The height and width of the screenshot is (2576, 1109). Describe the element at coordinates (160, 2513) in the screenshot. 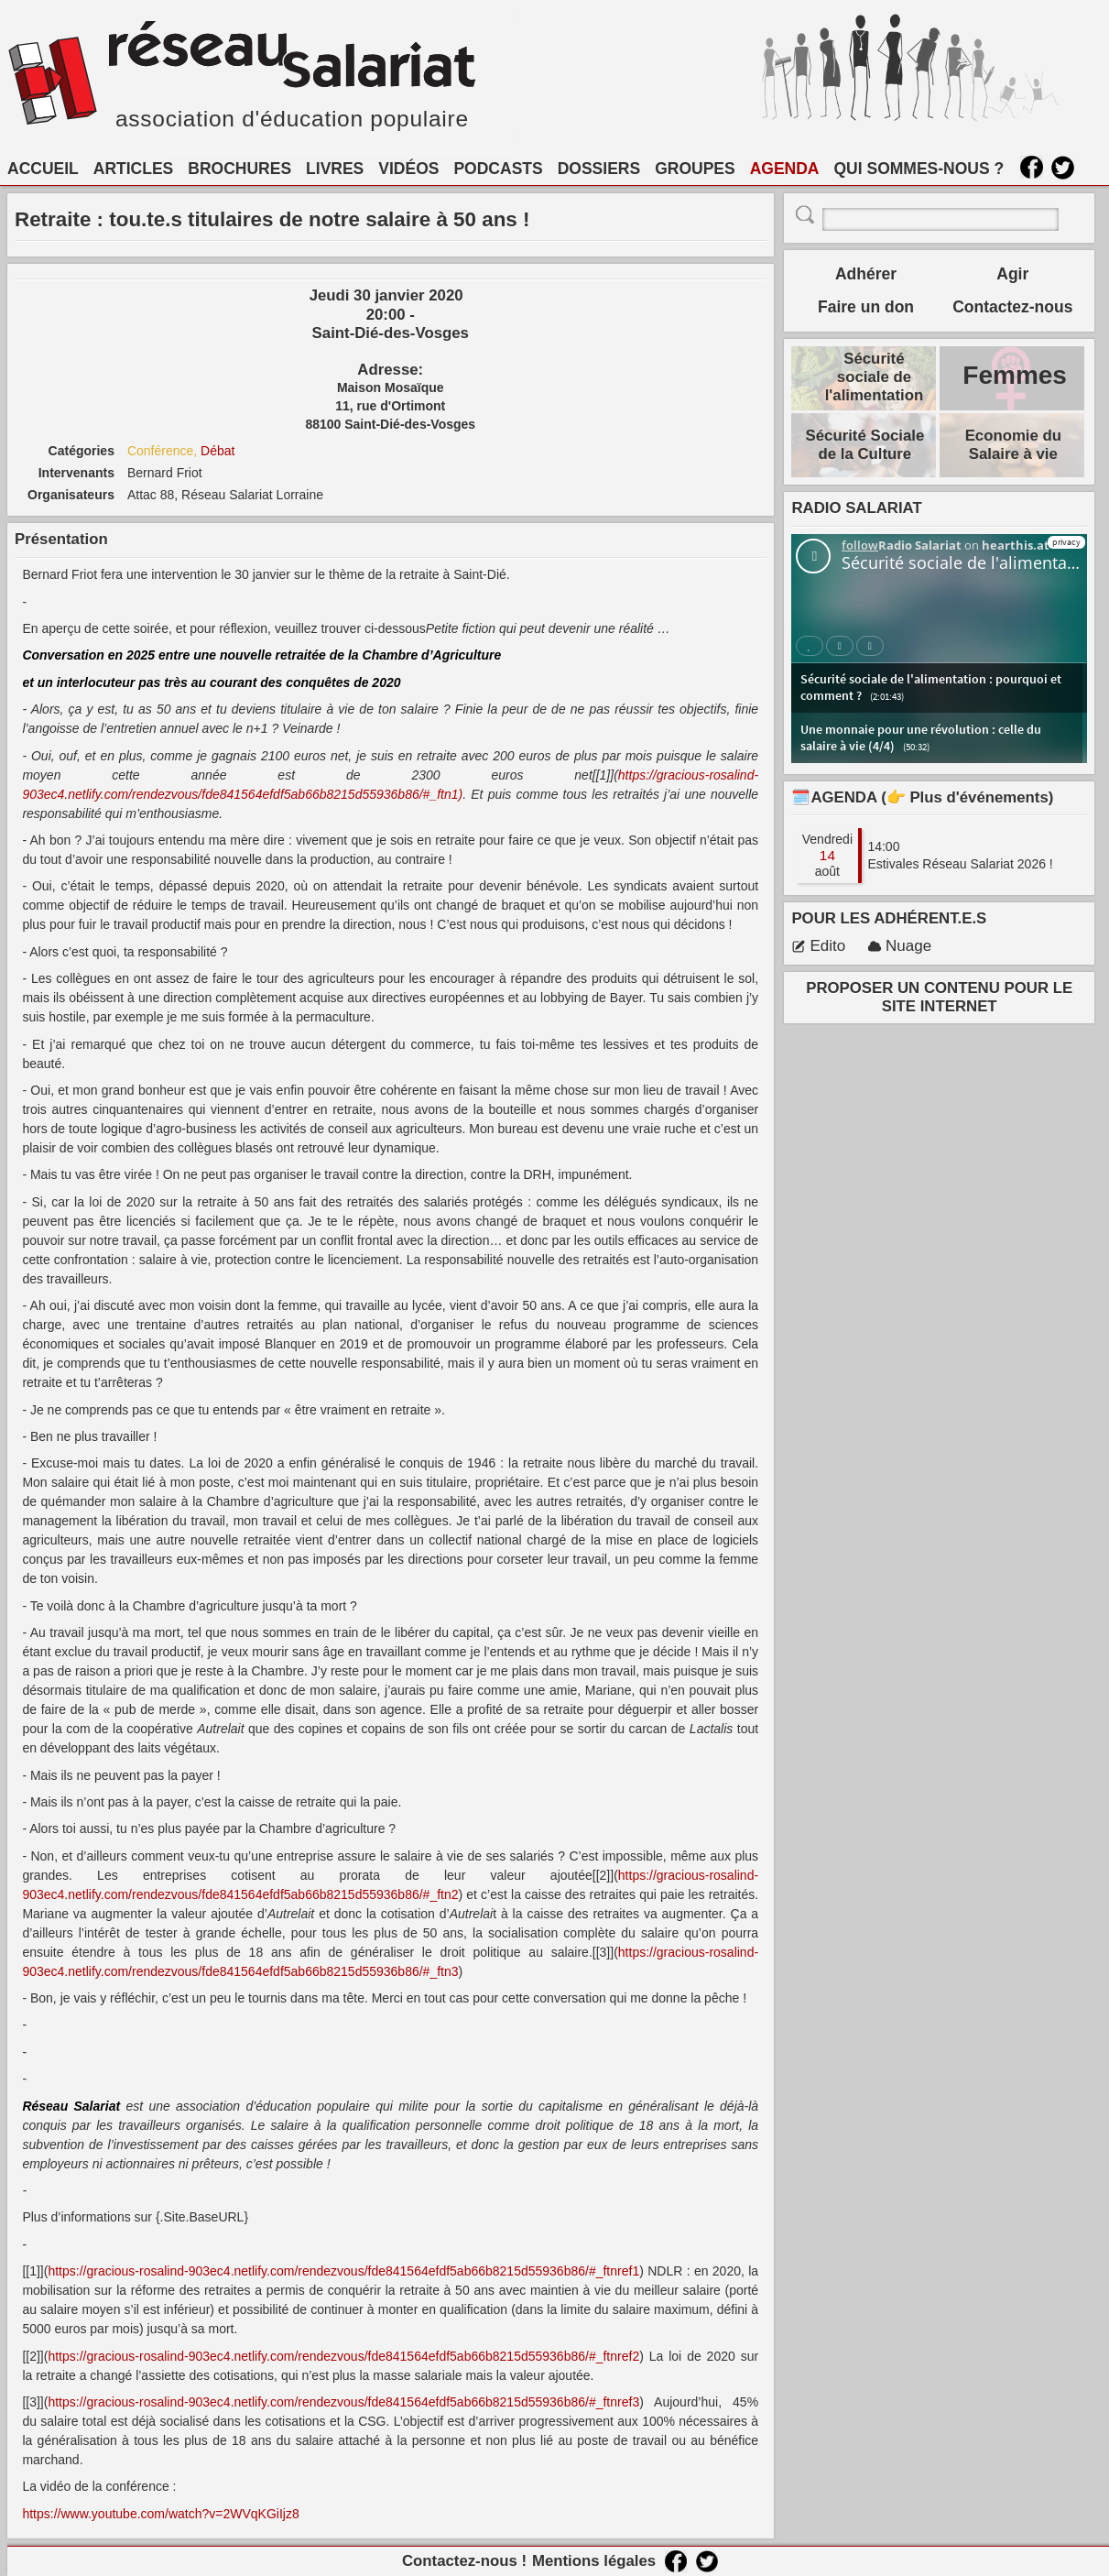

I see `https://www.youtube.com/watch?​v=2WVqKGiIjz8` at that location.